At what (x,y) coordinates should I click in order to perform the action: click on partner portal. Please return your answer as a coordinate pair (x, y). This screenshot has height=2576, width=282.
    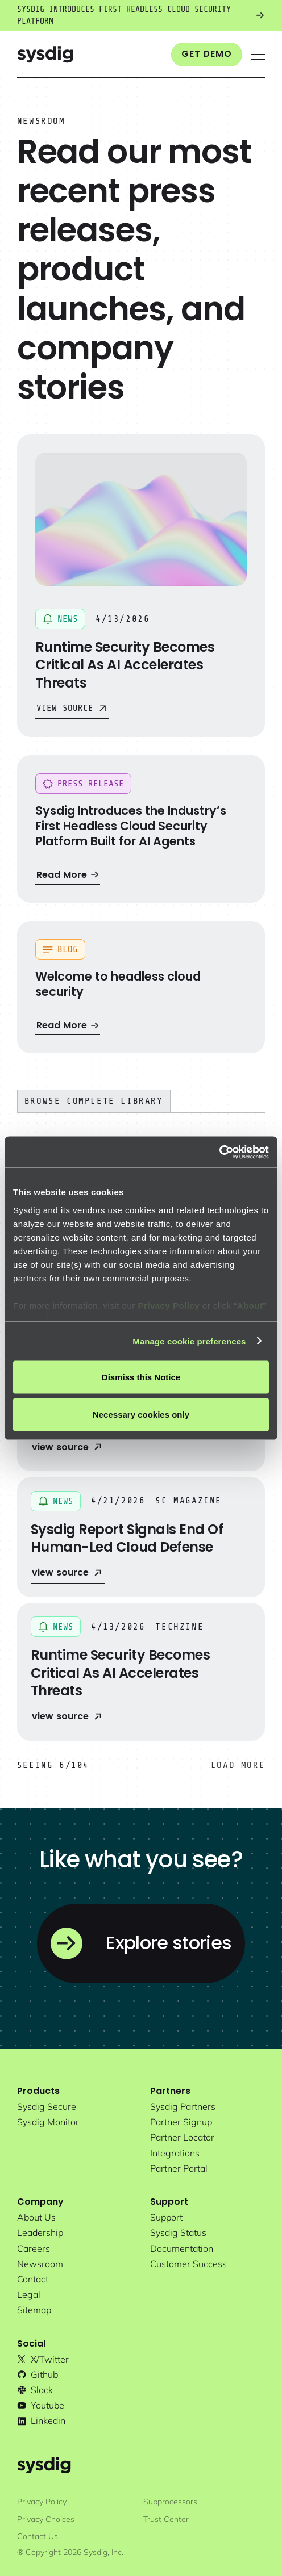
    Looking at the image, I should click on (179, 2168).